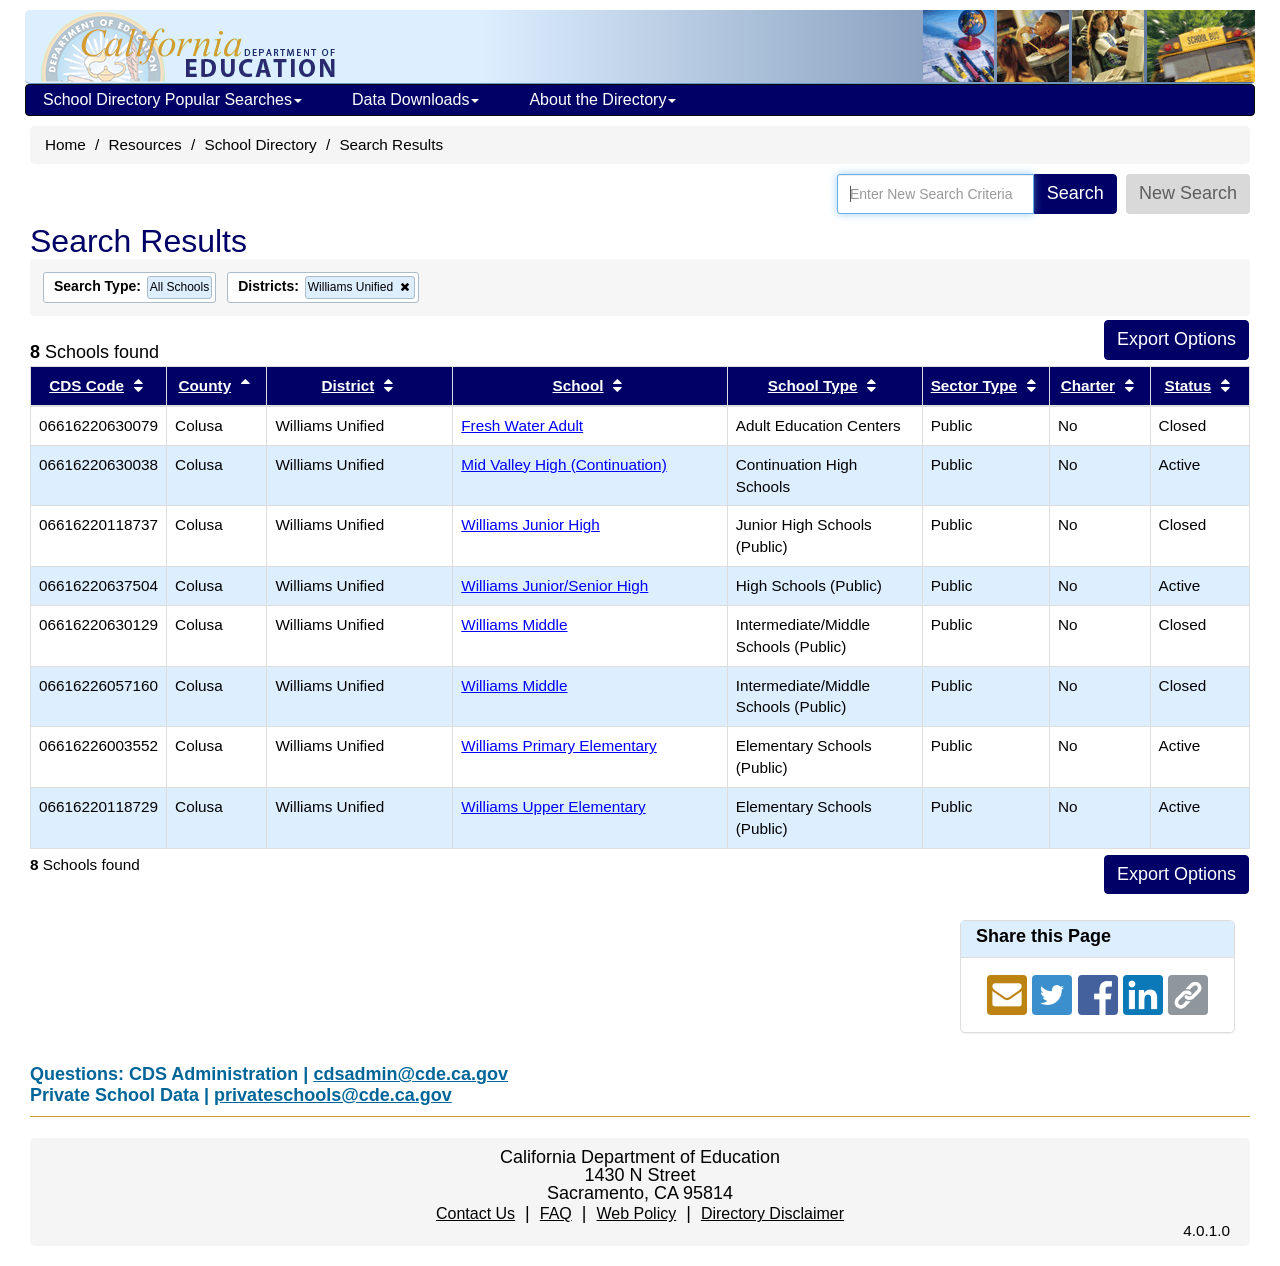 This screenshot has width=1280, height=1266. I want to click on School Directory Popular Searches, so click(172, 99).